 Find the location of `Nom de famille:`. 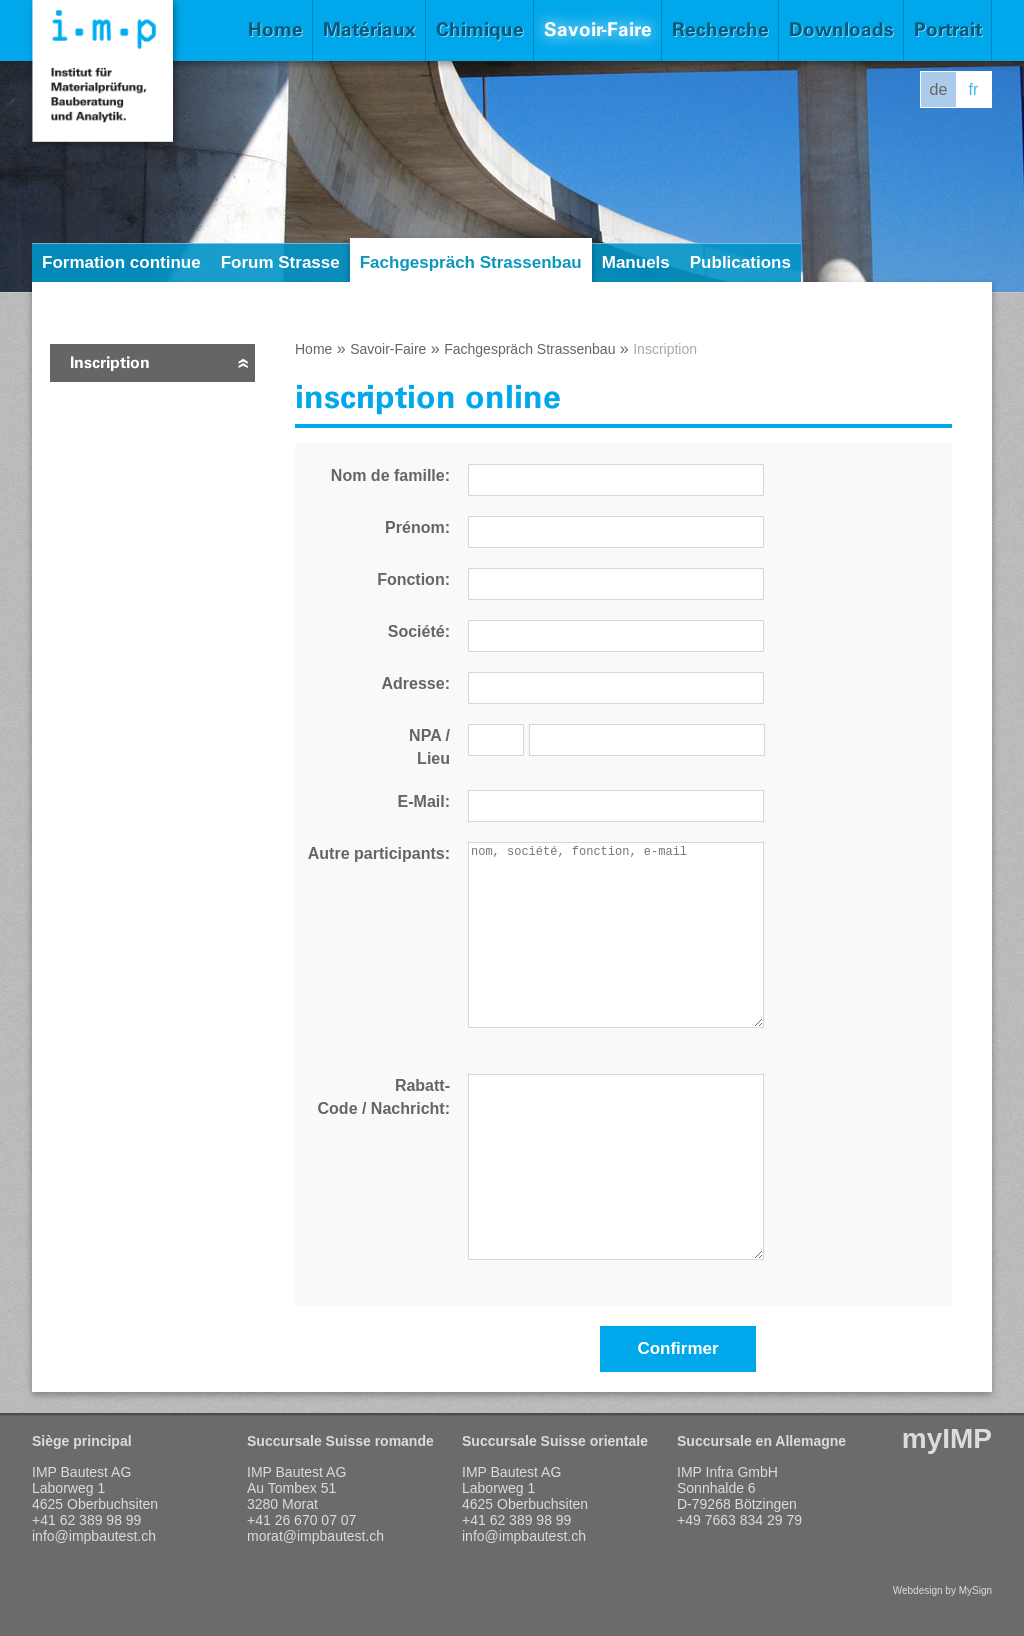

Nom de famille: is located at coordinates (390, 475).